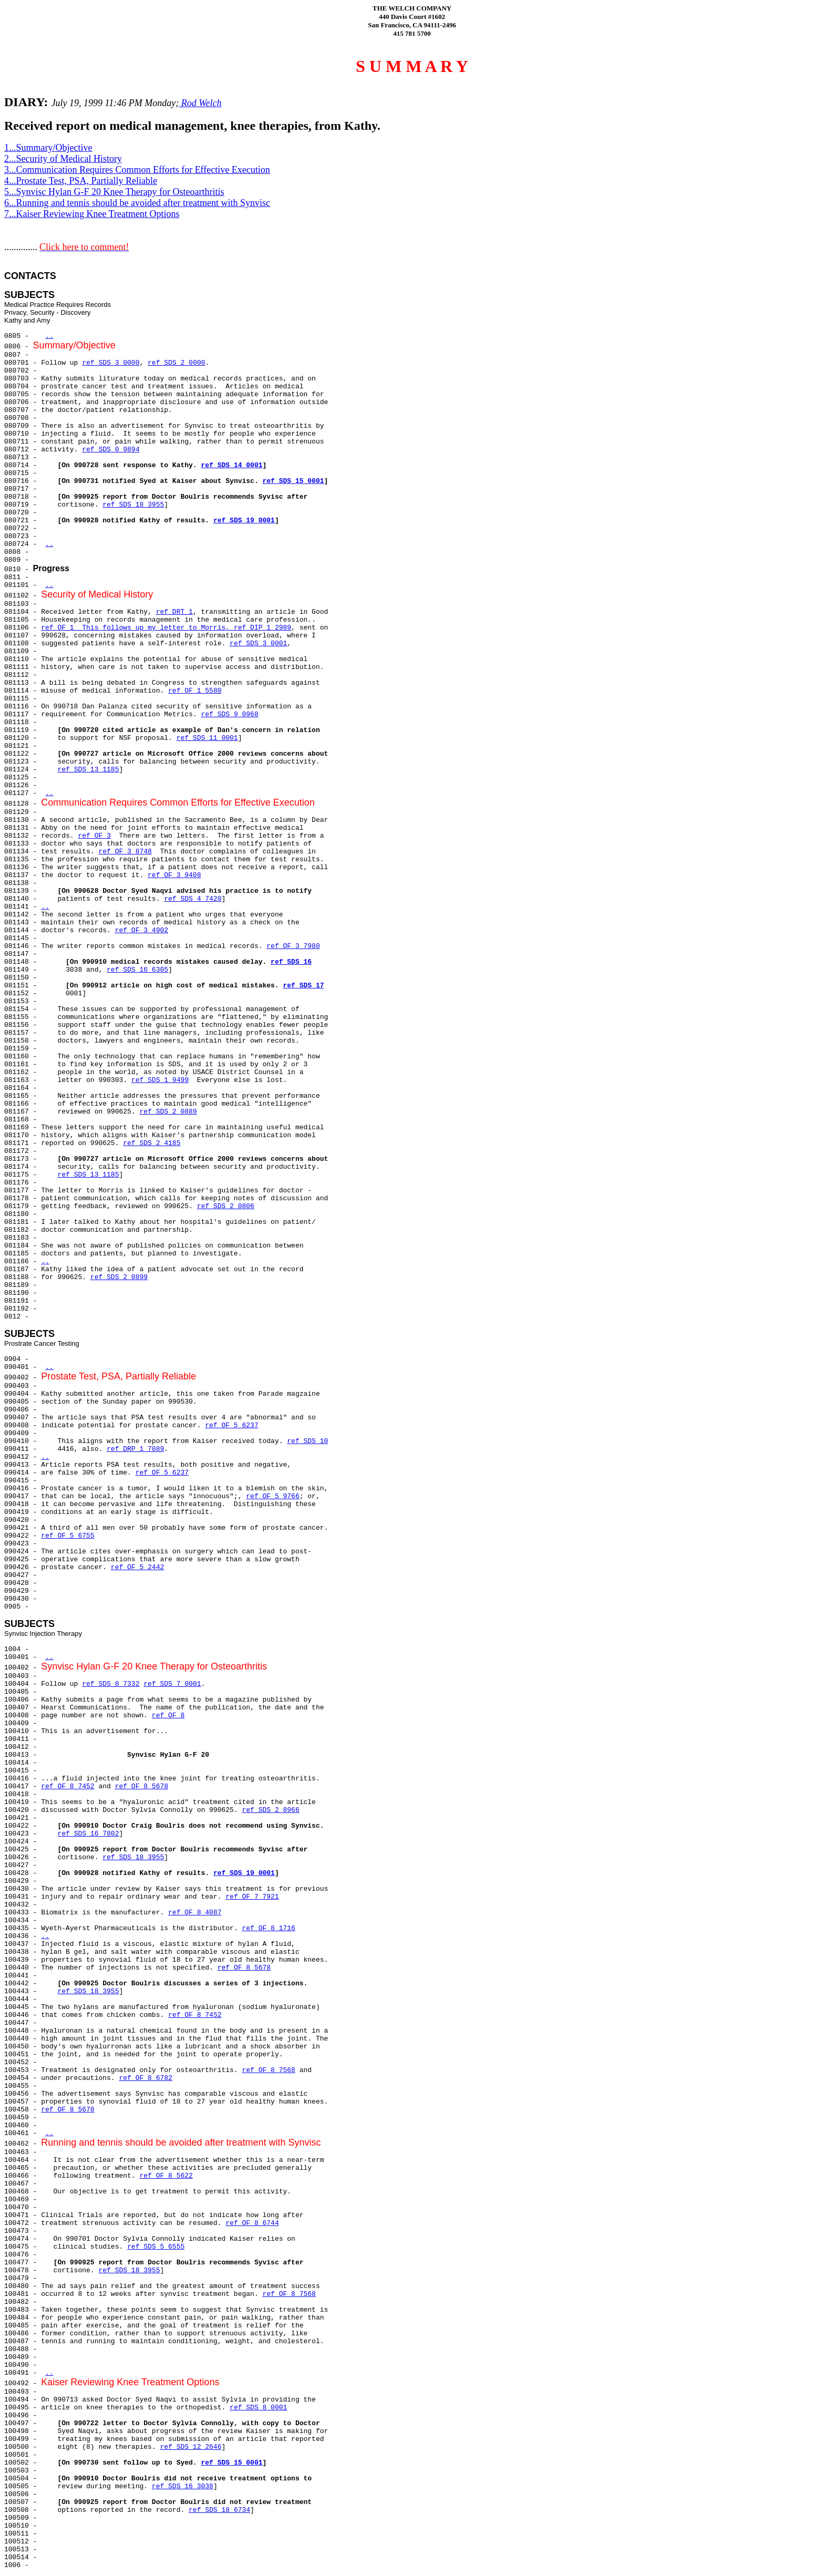 The image size is (824, 2576). Describe the element at coordinates (137, 169) in the screenshot. I see `3...Communication Requires Common Efforts for Effective Execution` at that location.